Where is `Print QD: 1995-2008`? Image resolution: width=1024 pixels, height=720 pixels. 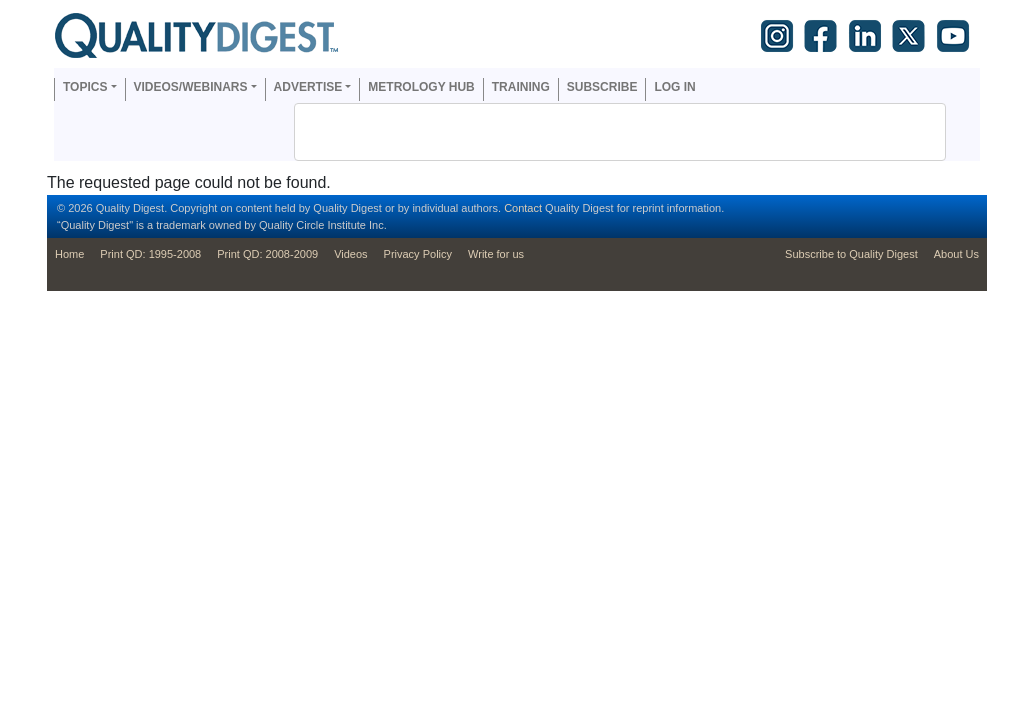 Print QD: 1995-2008 is located at coordinates (150, 254).